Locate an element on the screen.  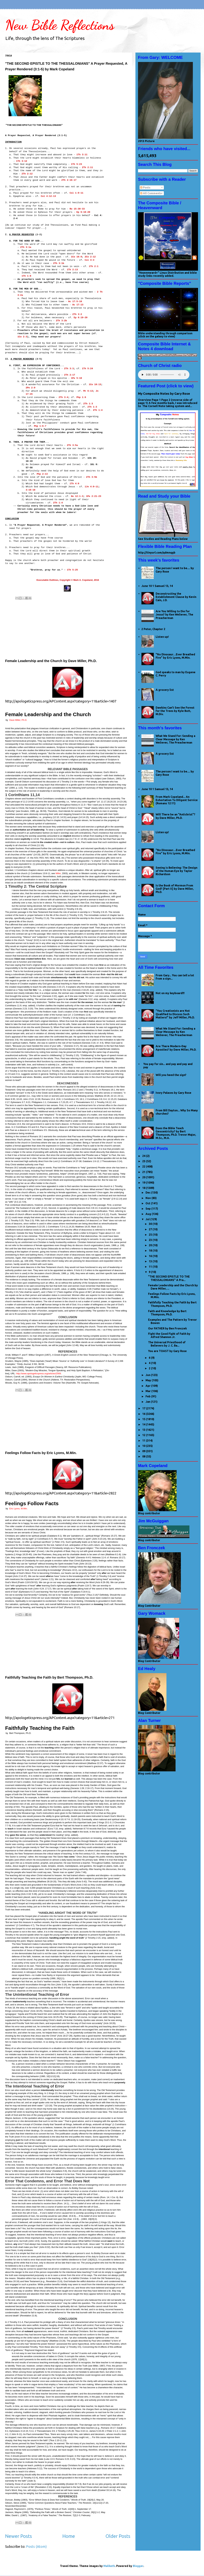
Home is located at coordinates (68, 2536).